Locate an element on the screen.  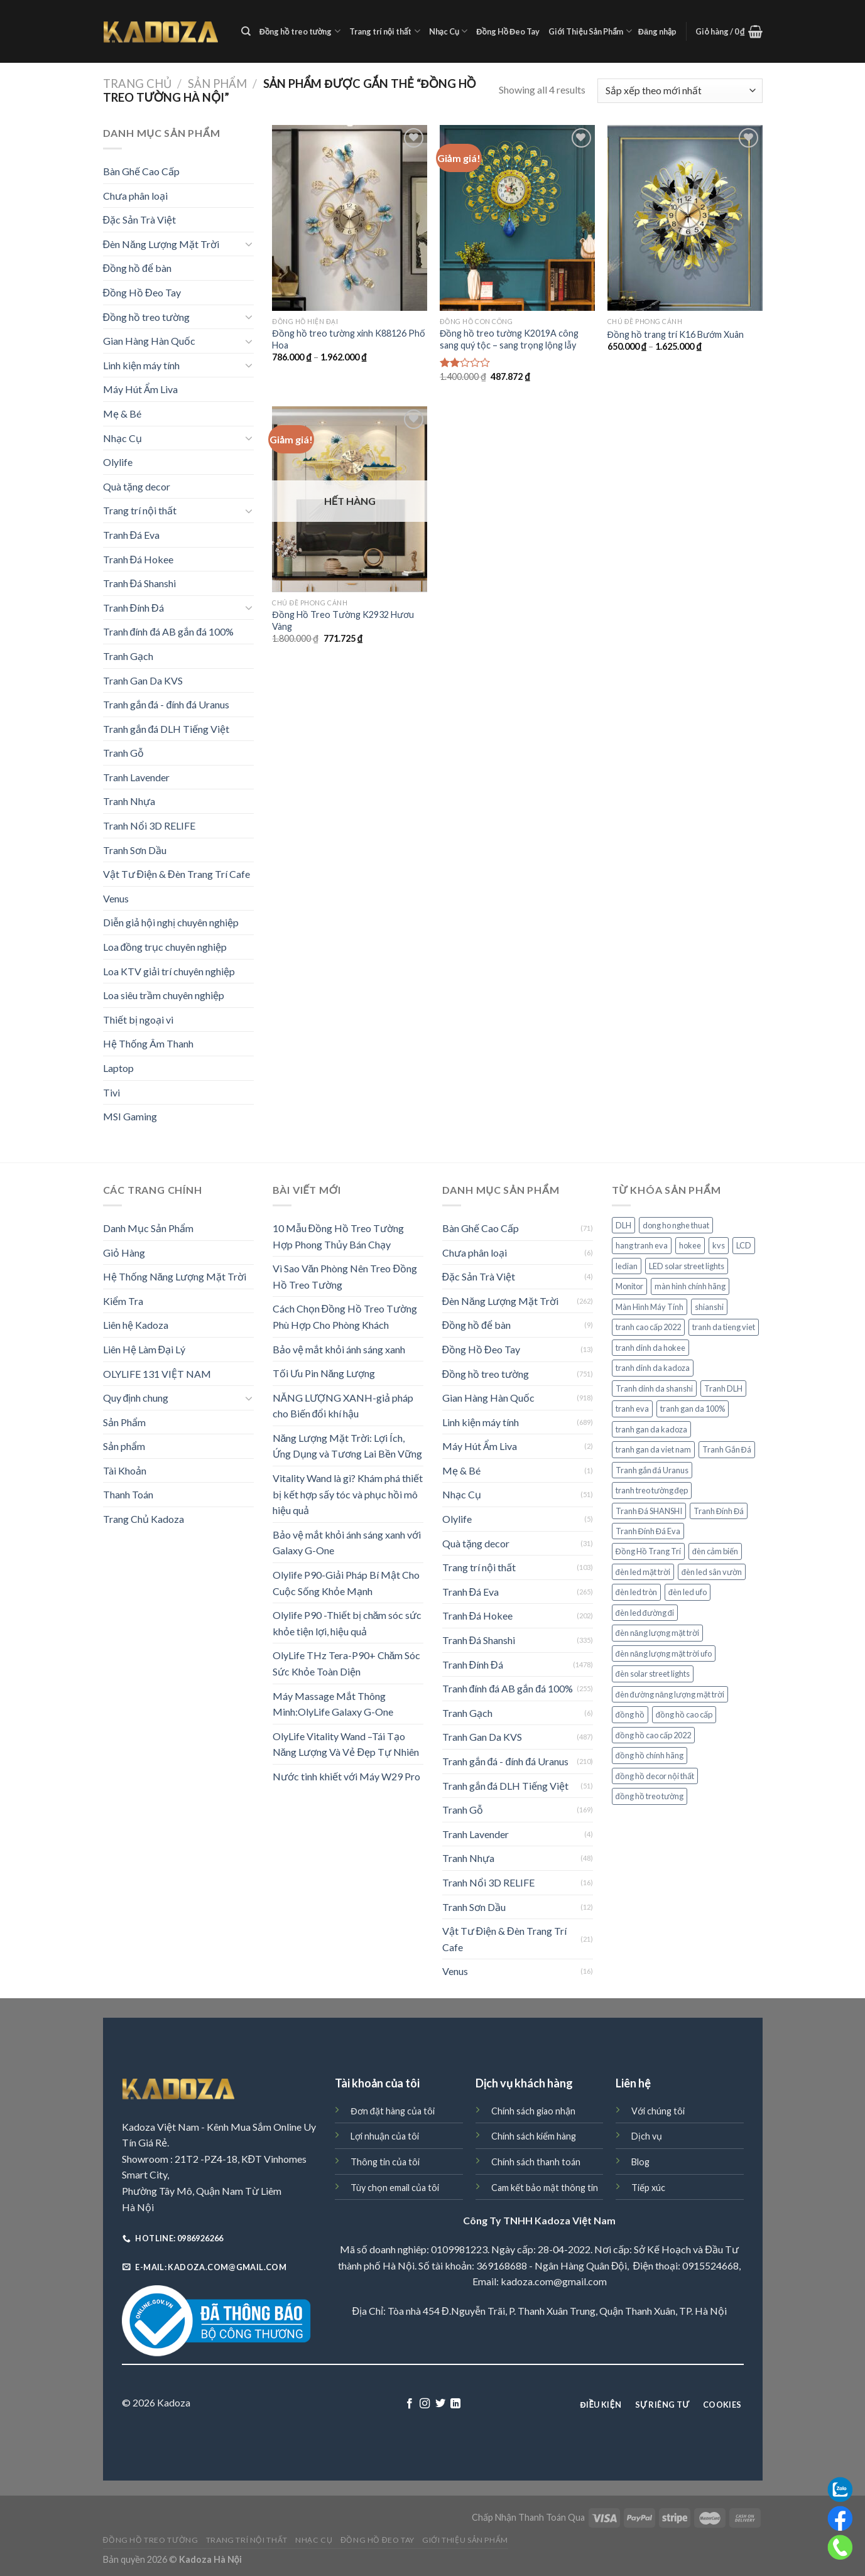
0915524668 is located at coordinates (710, 2265).